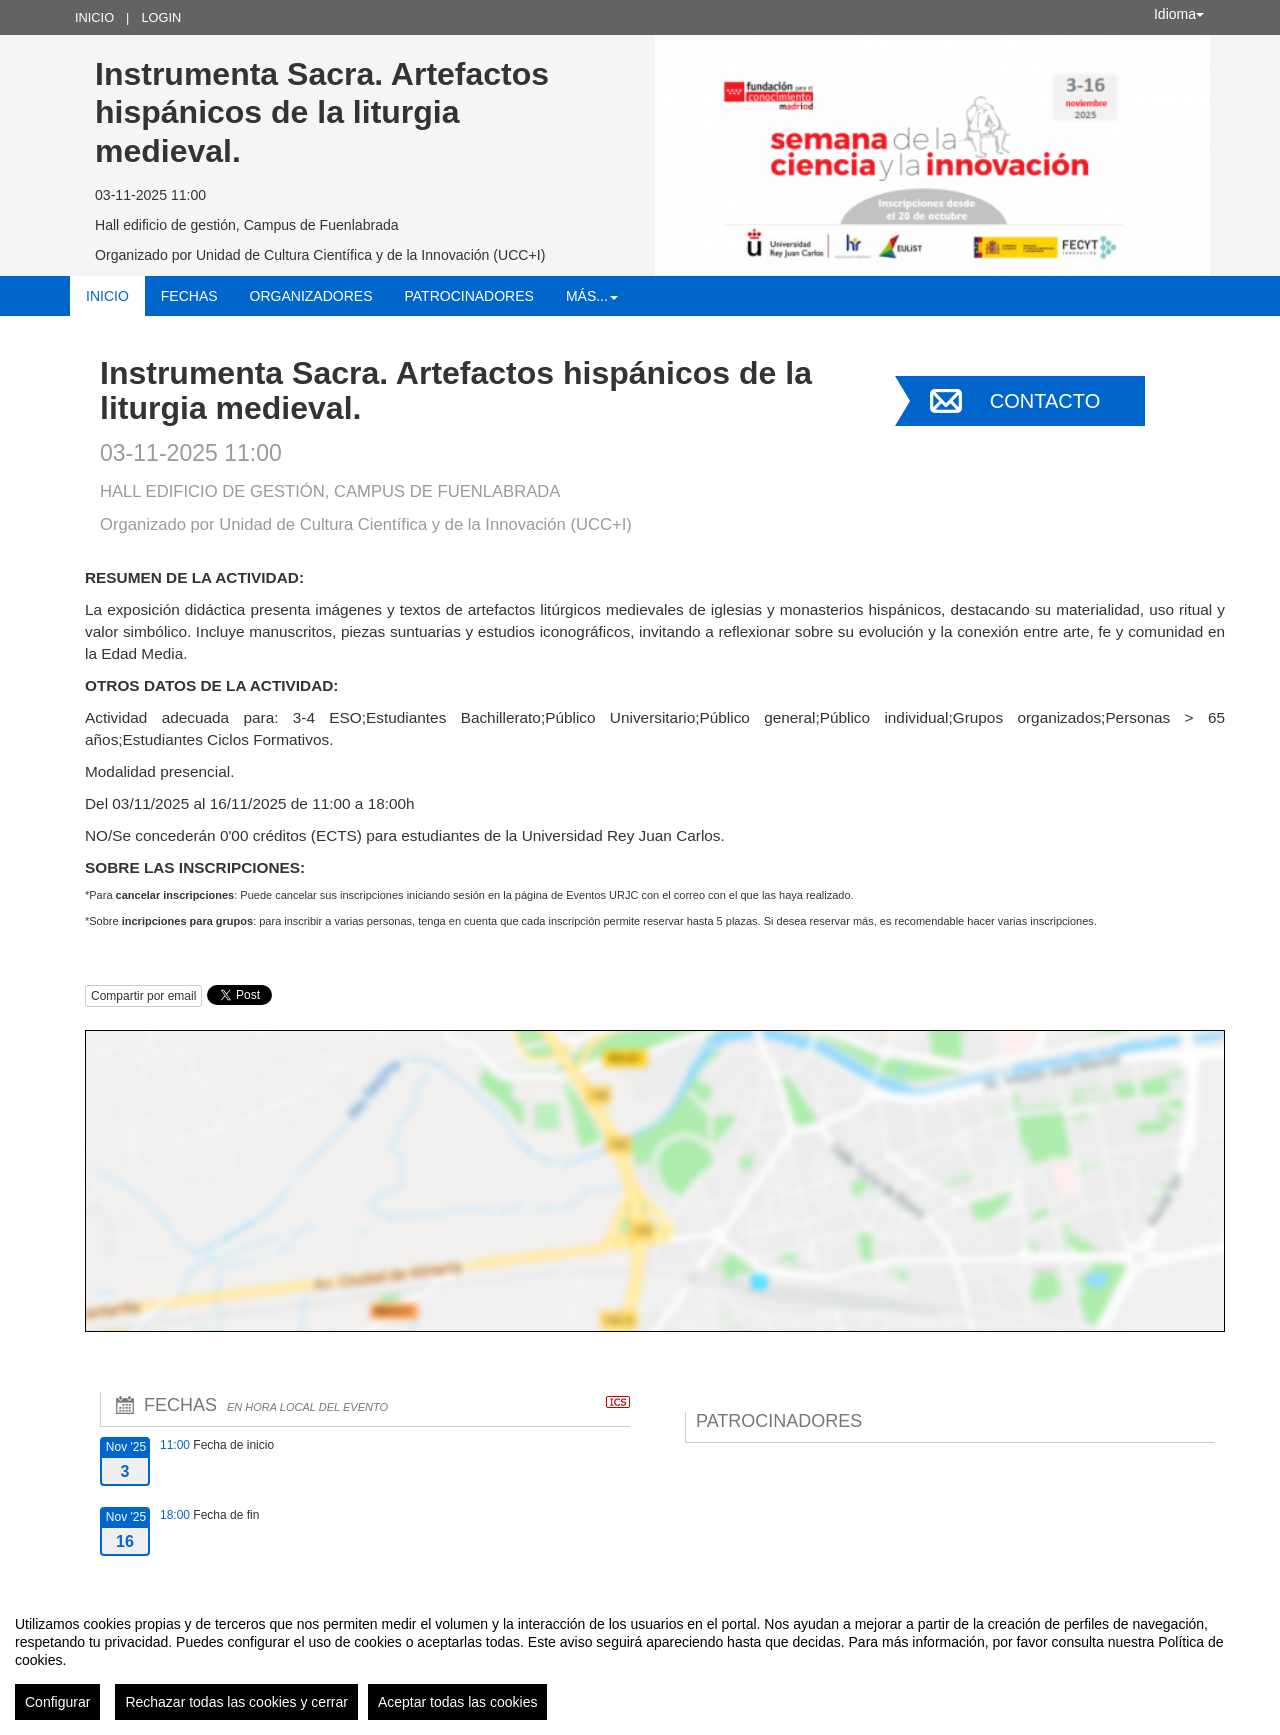 The image size is (1280, 1735). What do you see at coordinates (161, 17) in the screenshot?
I see `Login` at bounding box center [161, 17].